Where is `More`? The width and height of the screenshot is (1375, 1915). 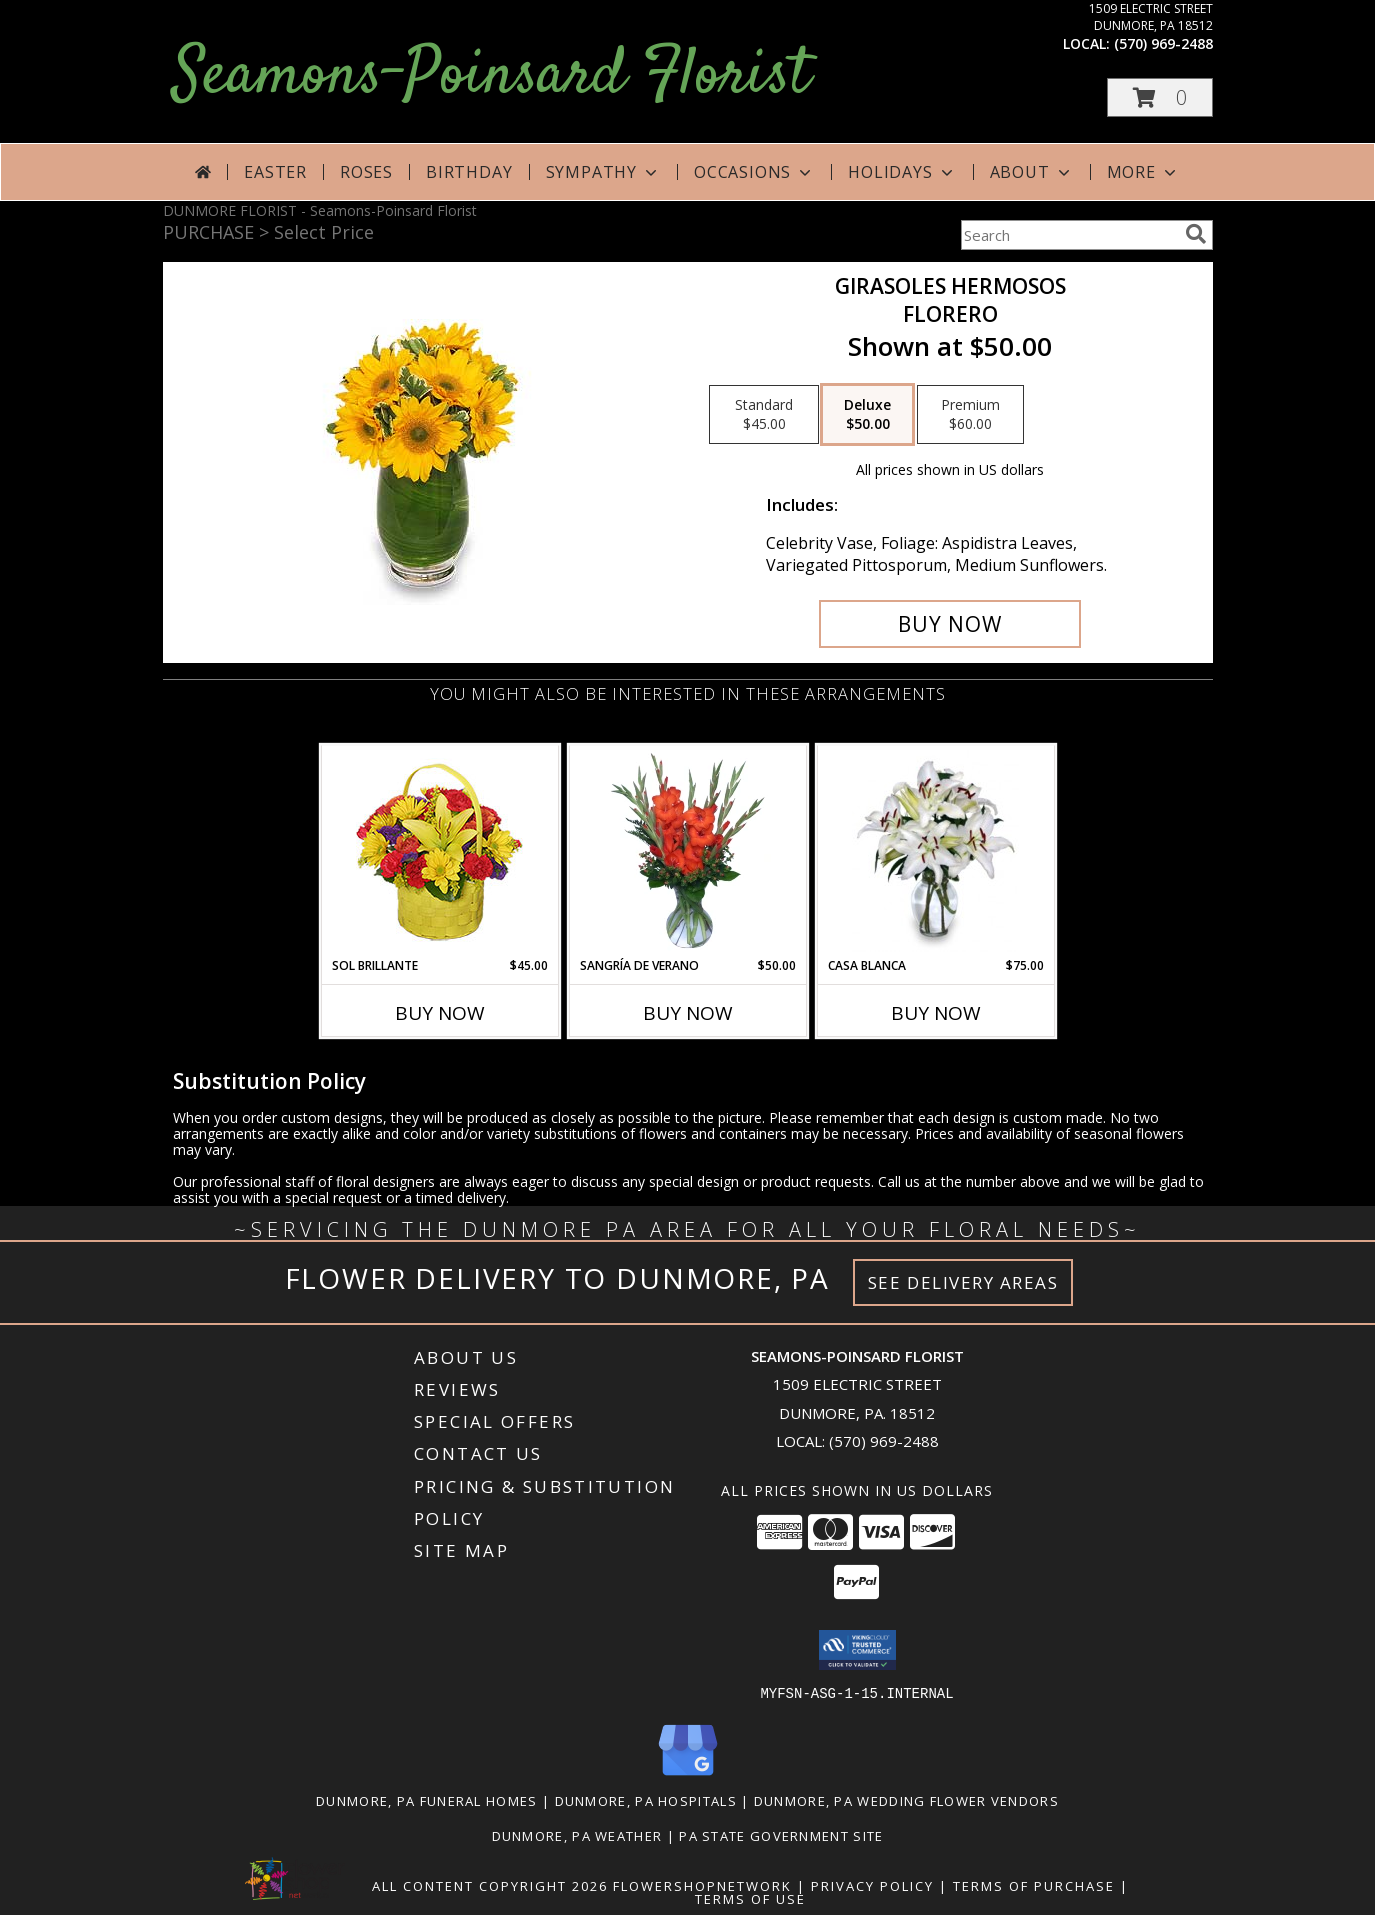 More is located at coordinates (1143, 172).